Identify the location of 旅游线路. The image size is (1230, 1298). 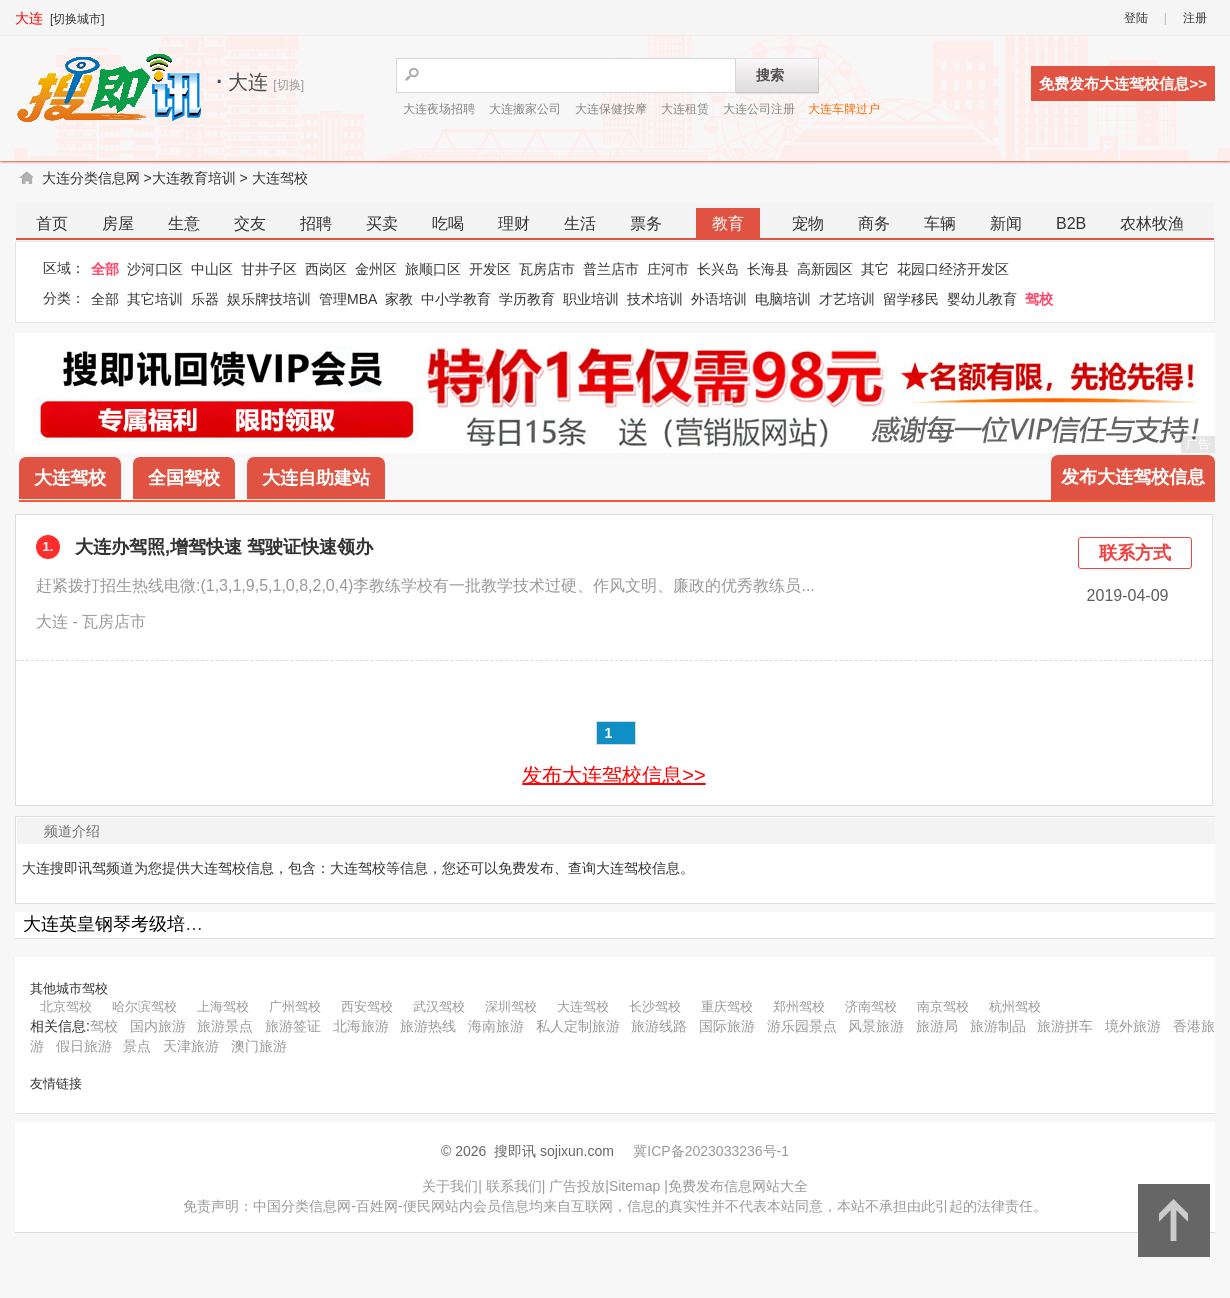
(659, 1026).